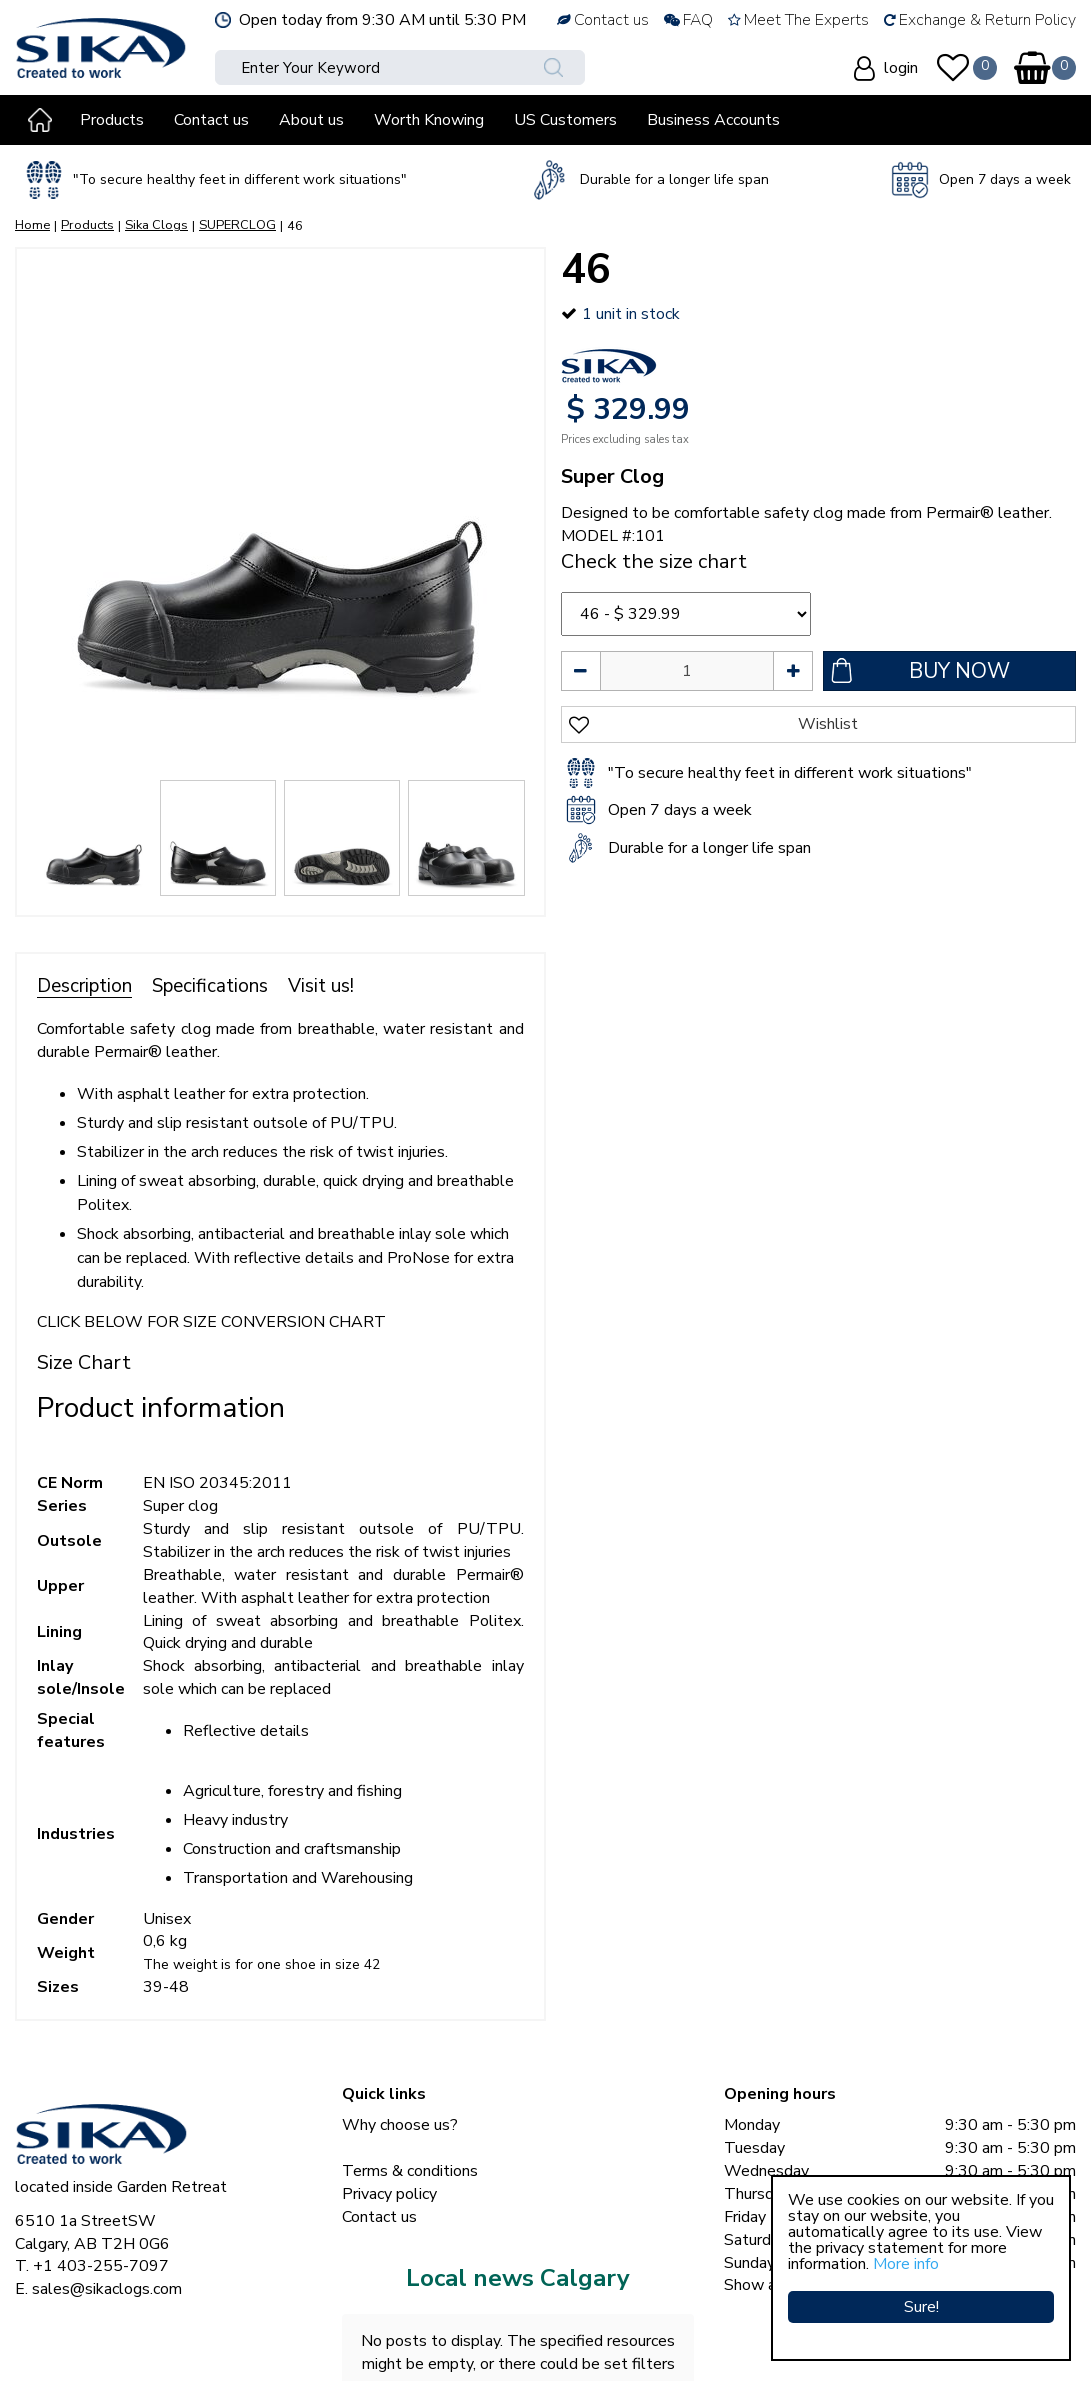 The width and height of the screenshot is (1091, 2381). What do you see at coordinates (400, 2125) in the screenshot?
I see `Why choose us?` at bounding box center [400, 2125].